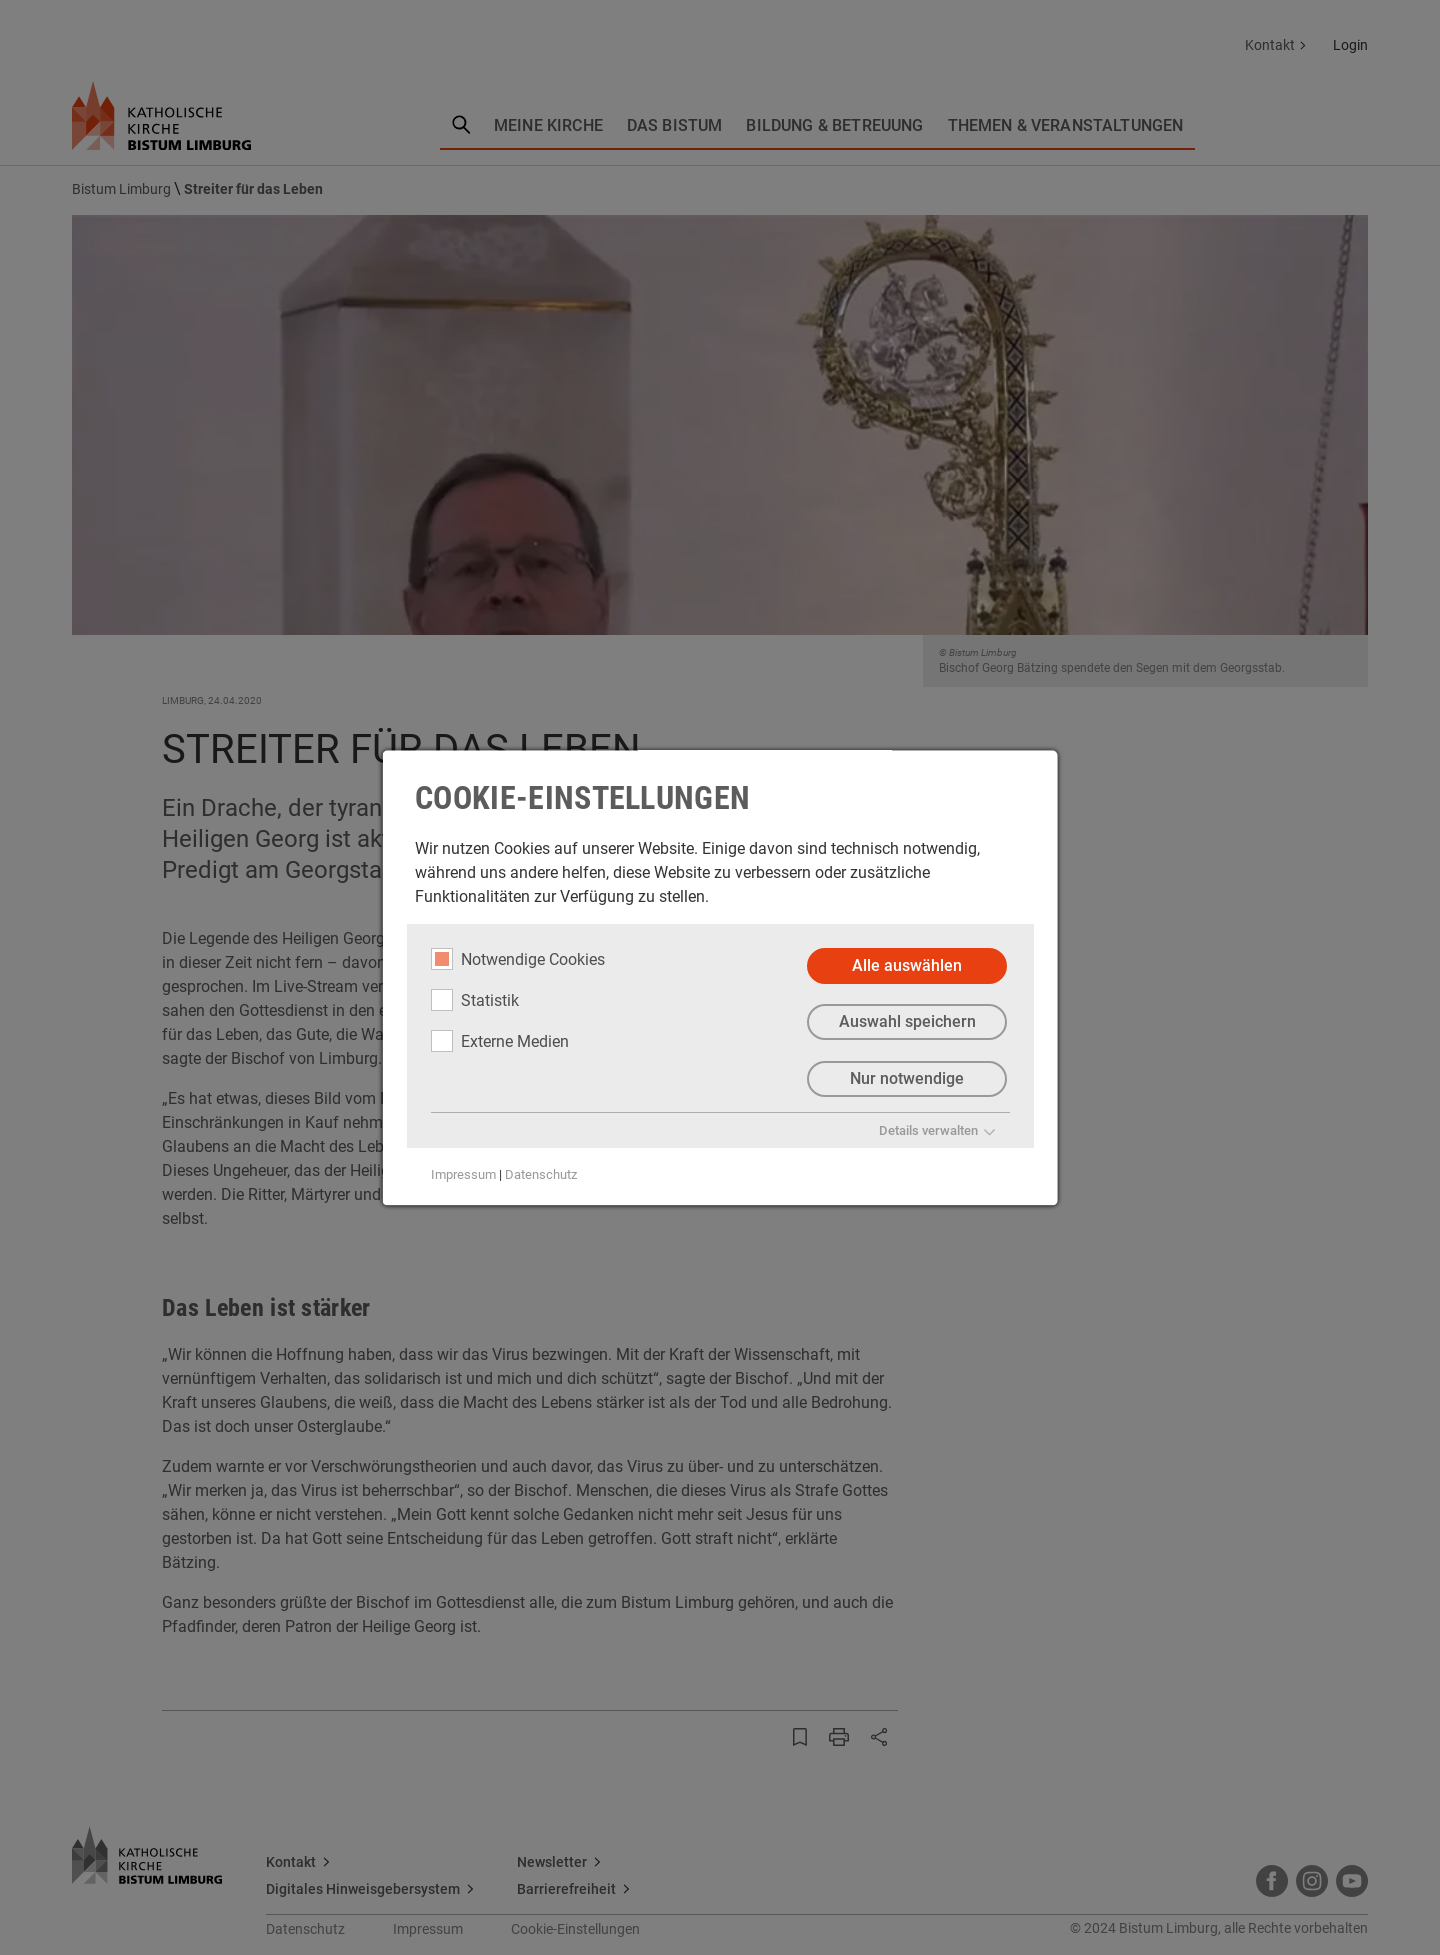  What do you see at coordinates (463, 1175) in the screenshot?
I see `Impressum` at bounding box center [463, 1175].